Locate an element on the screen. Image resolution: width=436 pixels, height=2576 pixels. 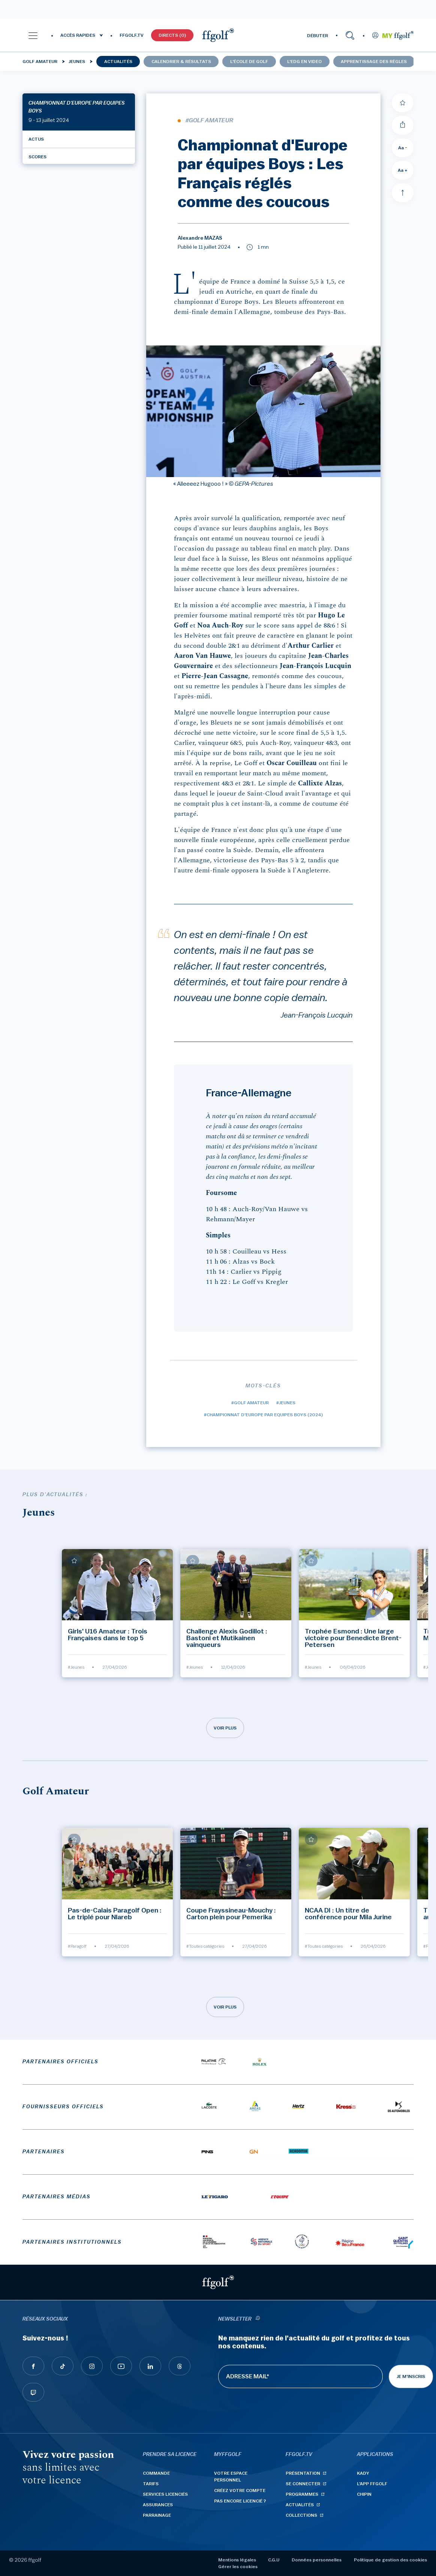
Tarifs is located at coordinates (151, 2483).